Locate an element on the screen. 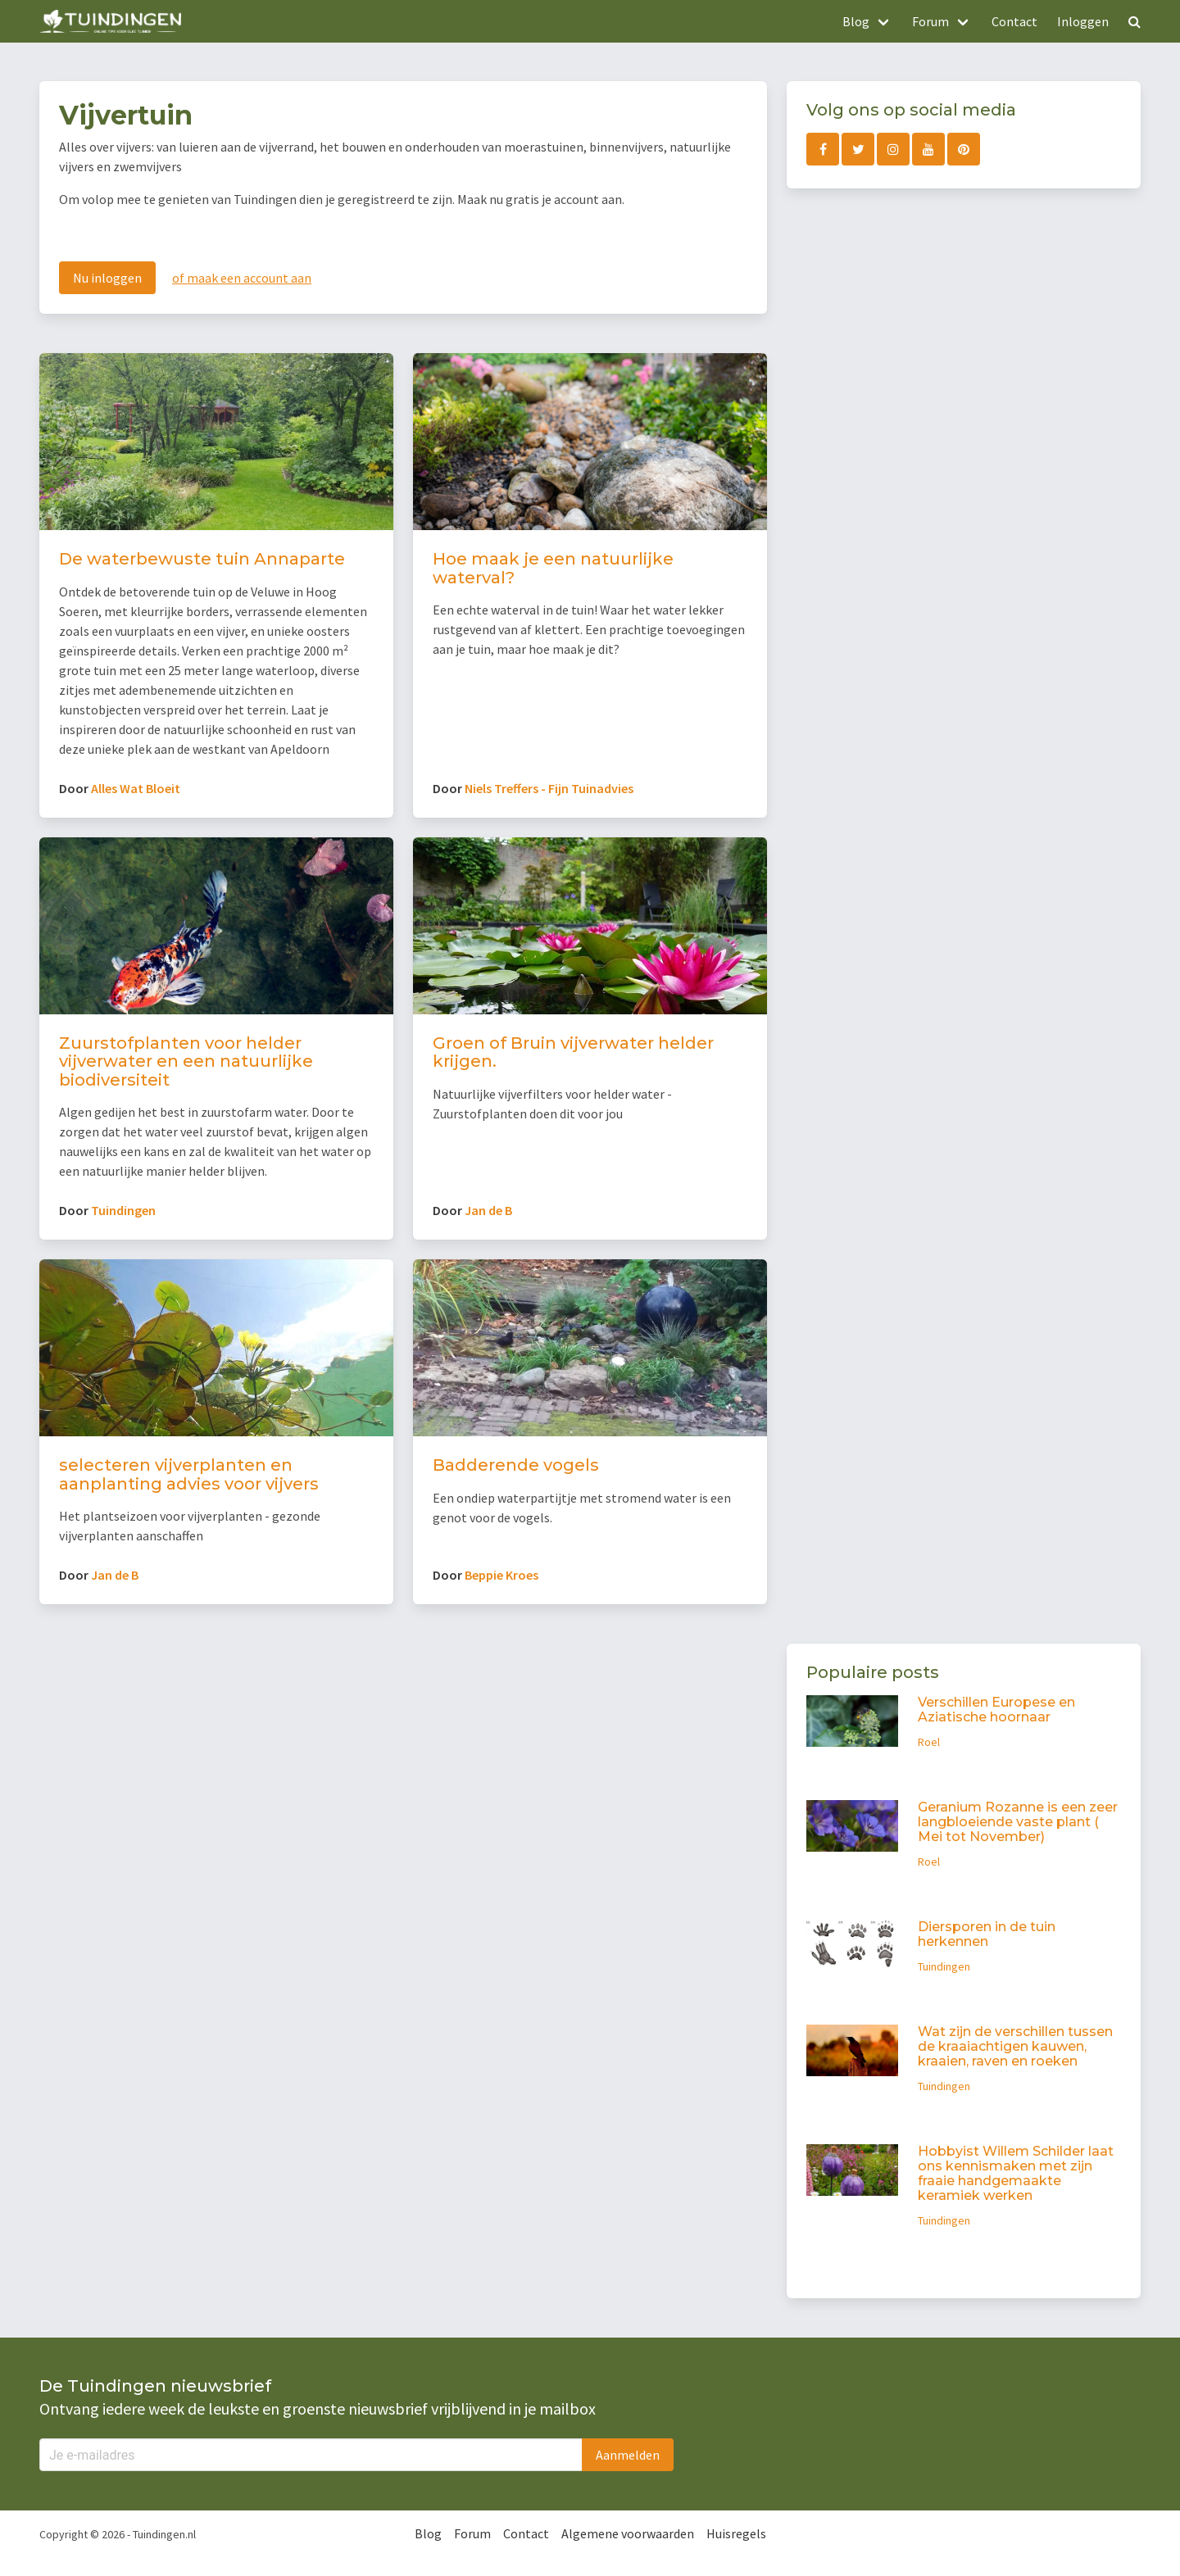  of maak een account aan is located at coordinates (241, 278).